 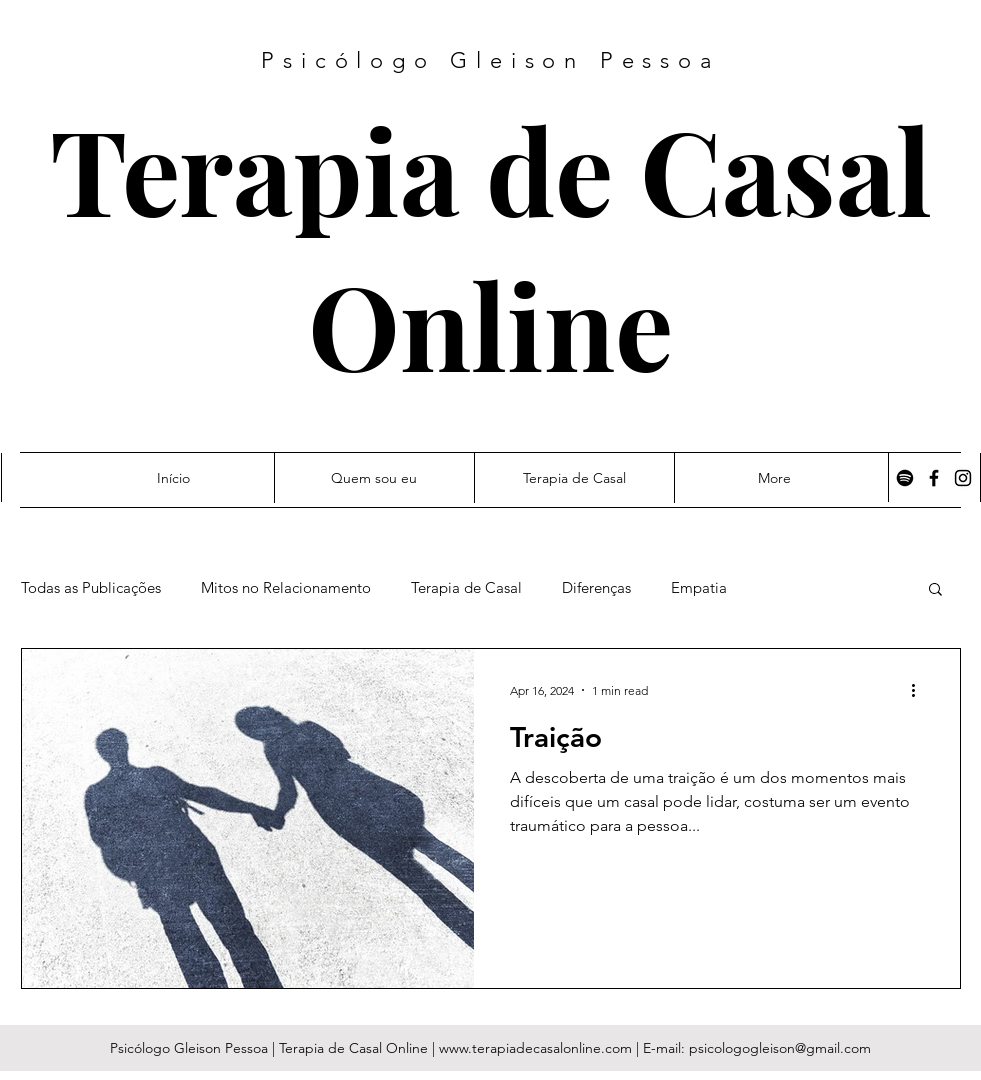 What do you see at coordinates (666, 1048) in the screenshot?
I see `E-mail:` at bounding box center [666, 1048].